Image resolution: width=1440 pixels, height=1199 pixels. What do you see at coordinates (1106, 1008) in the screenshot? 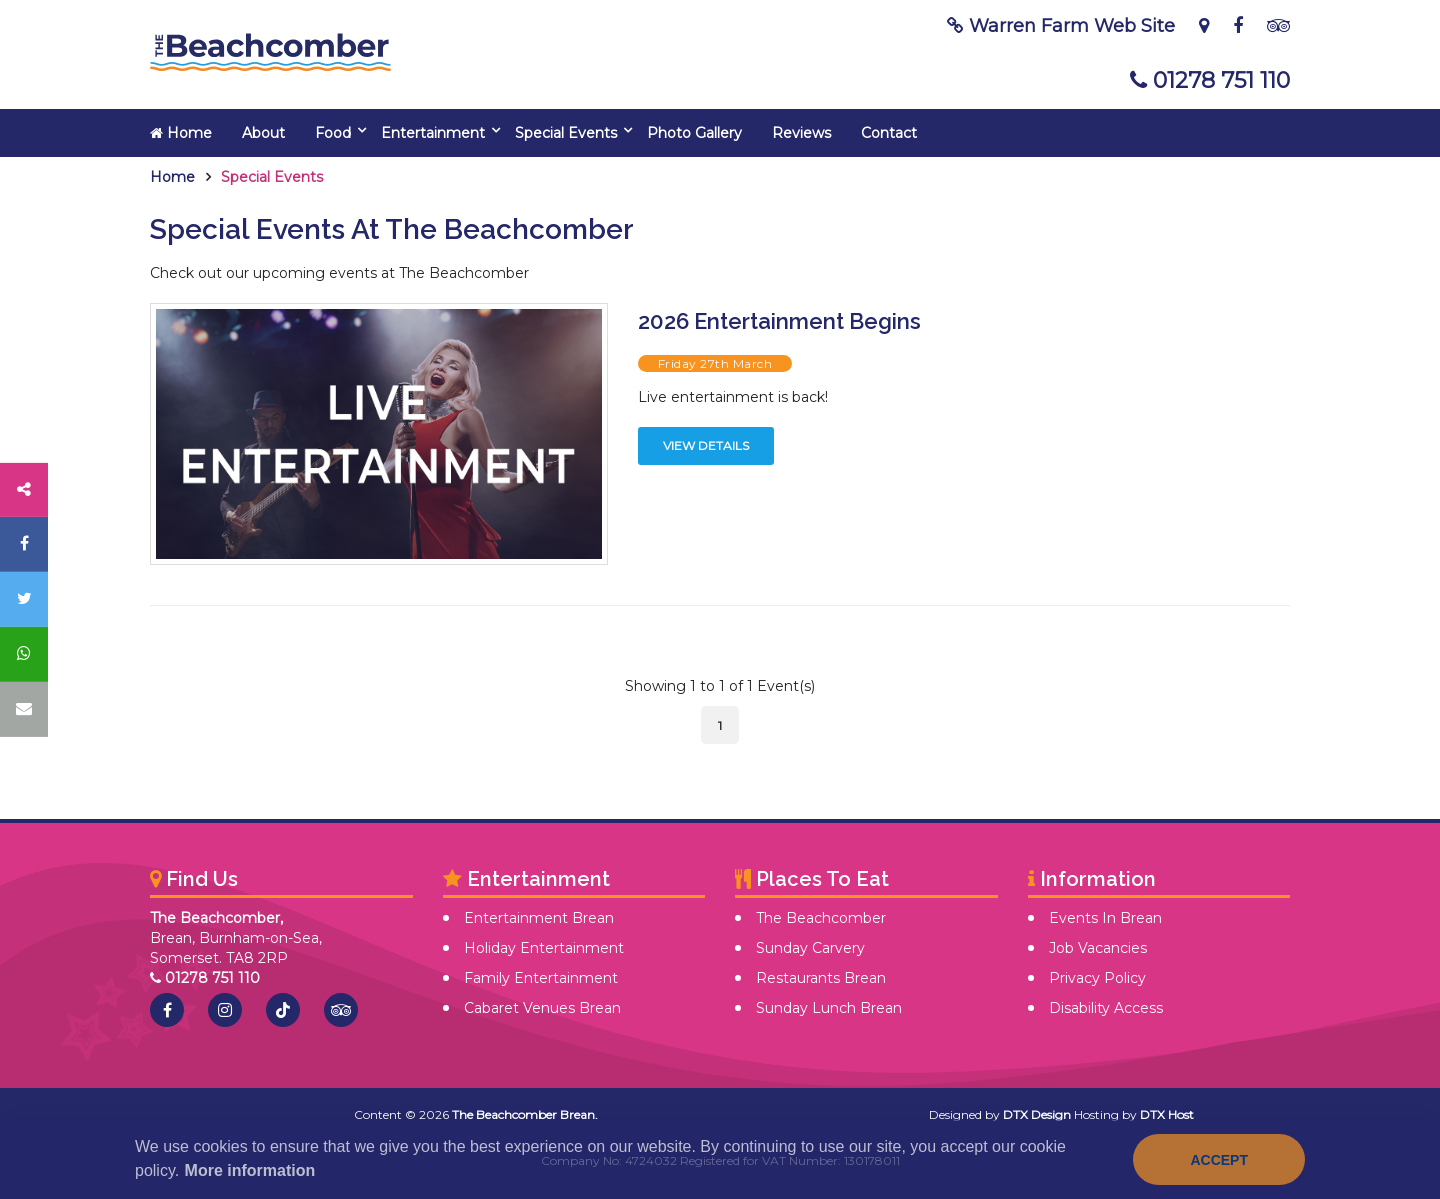
I see `Disability Access` at bounding box center [1106, 1008].